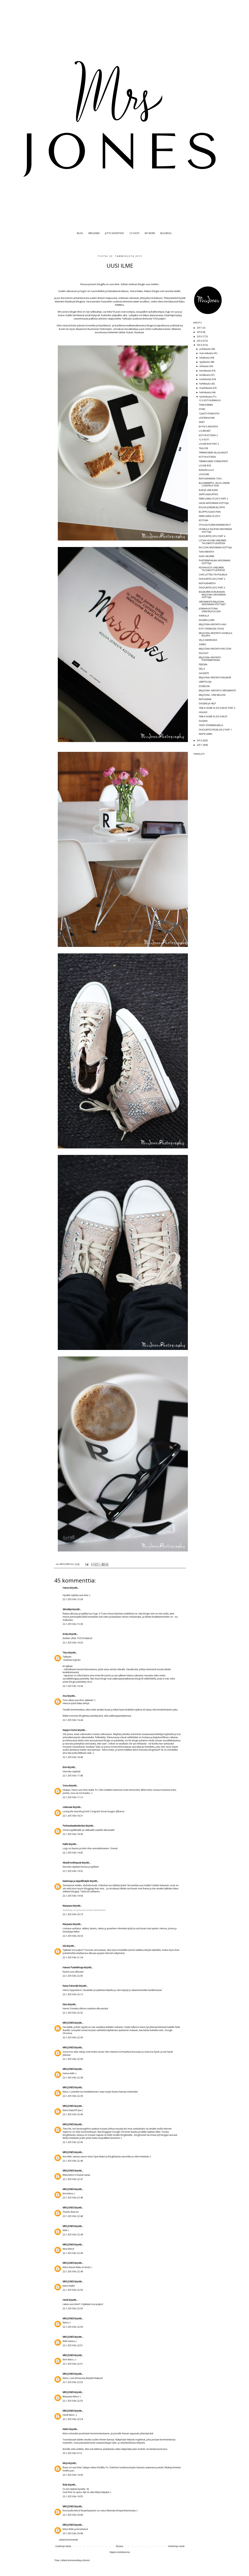 The image size is (249, 2576). Describe the element at coordinates (213, 716) in the screenshot. I see `TINE K HOME SS 2013 MUST` at that location.